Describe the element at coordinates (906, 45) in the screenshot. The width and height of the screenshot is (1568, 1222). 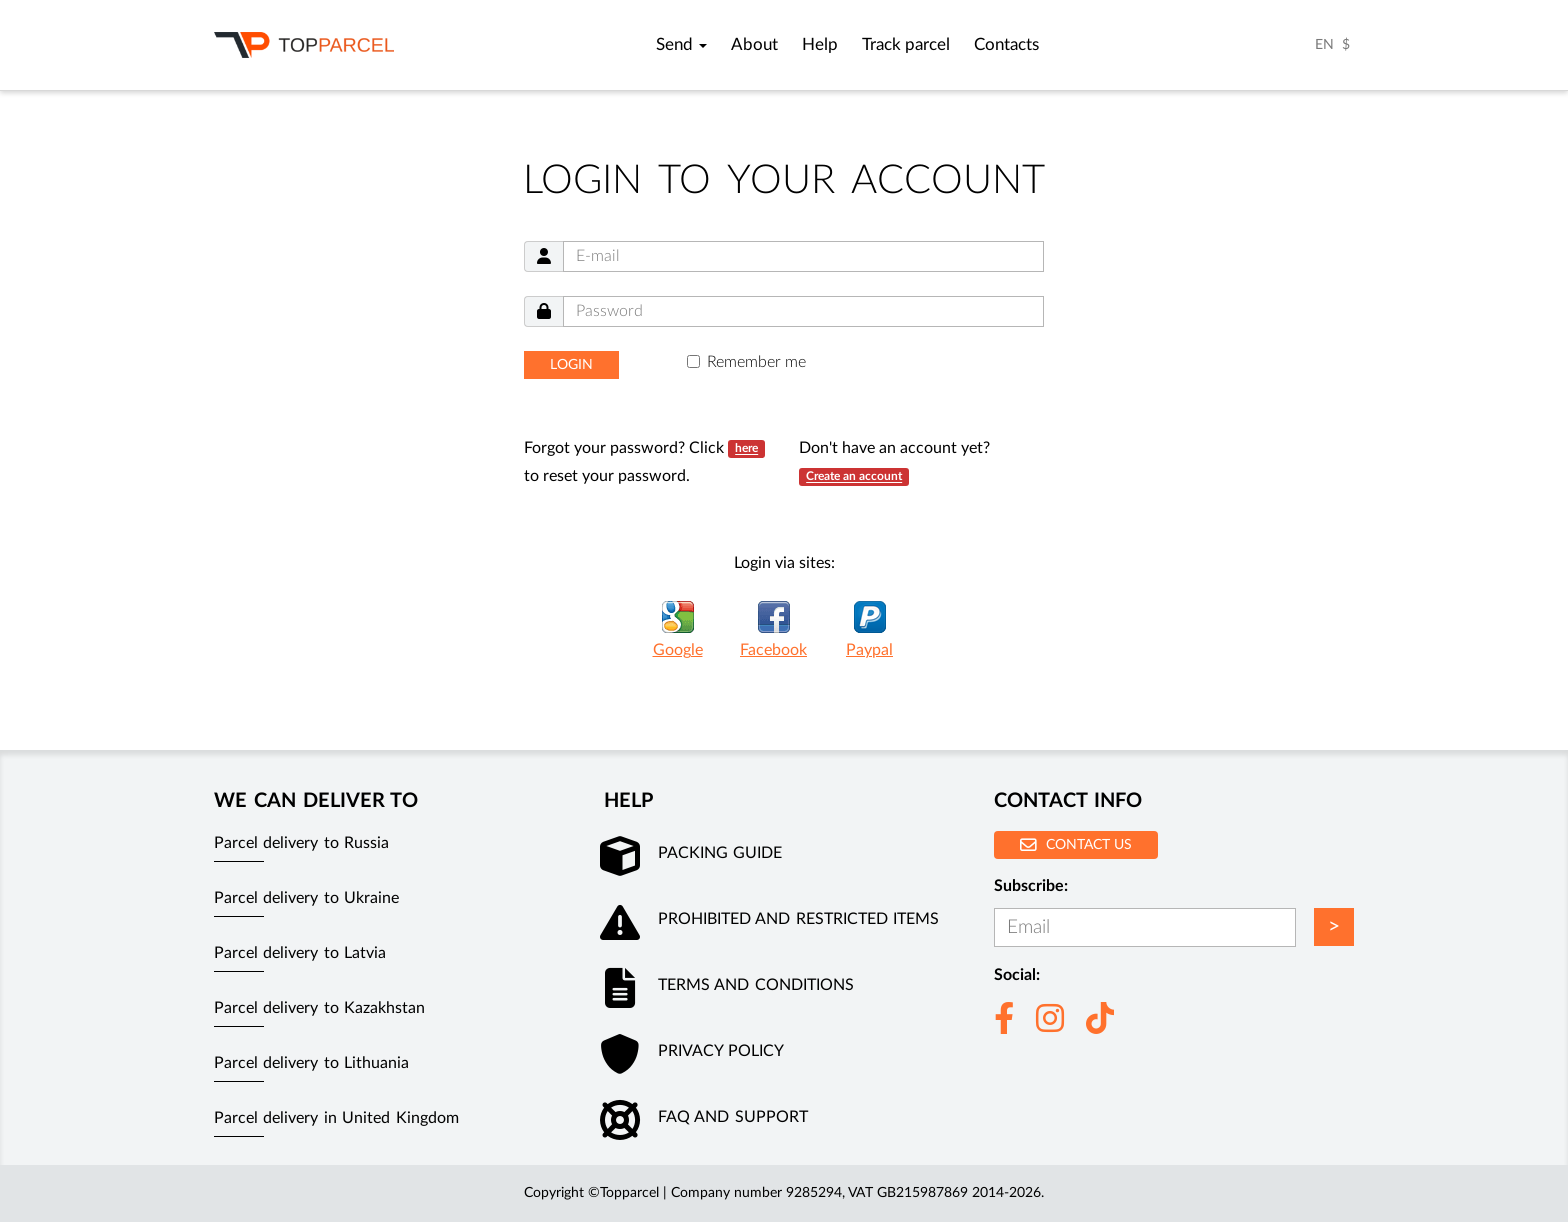
I see `Track parcel` at that location.